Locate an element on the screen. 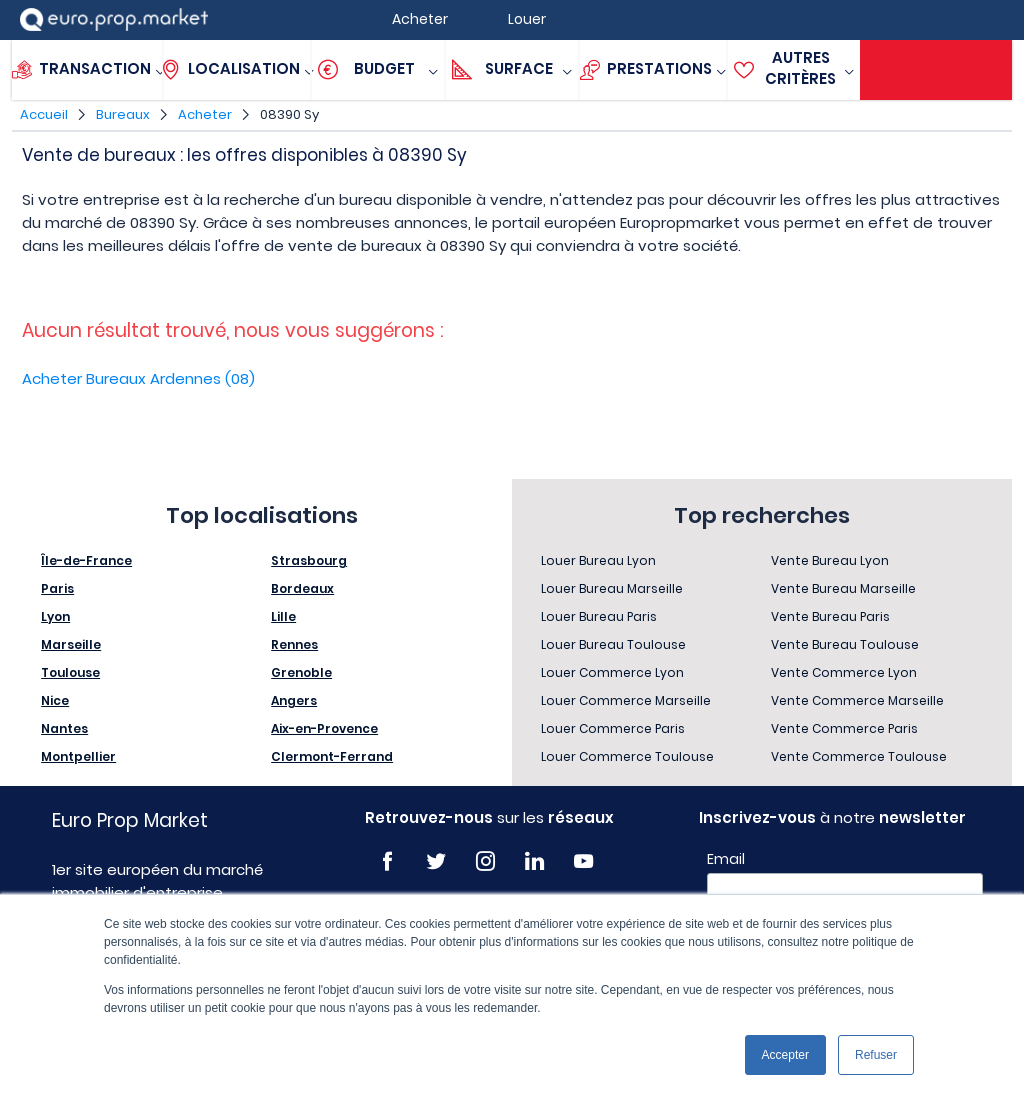  Vente Bureau Paris is located at coordinates (830, 616).